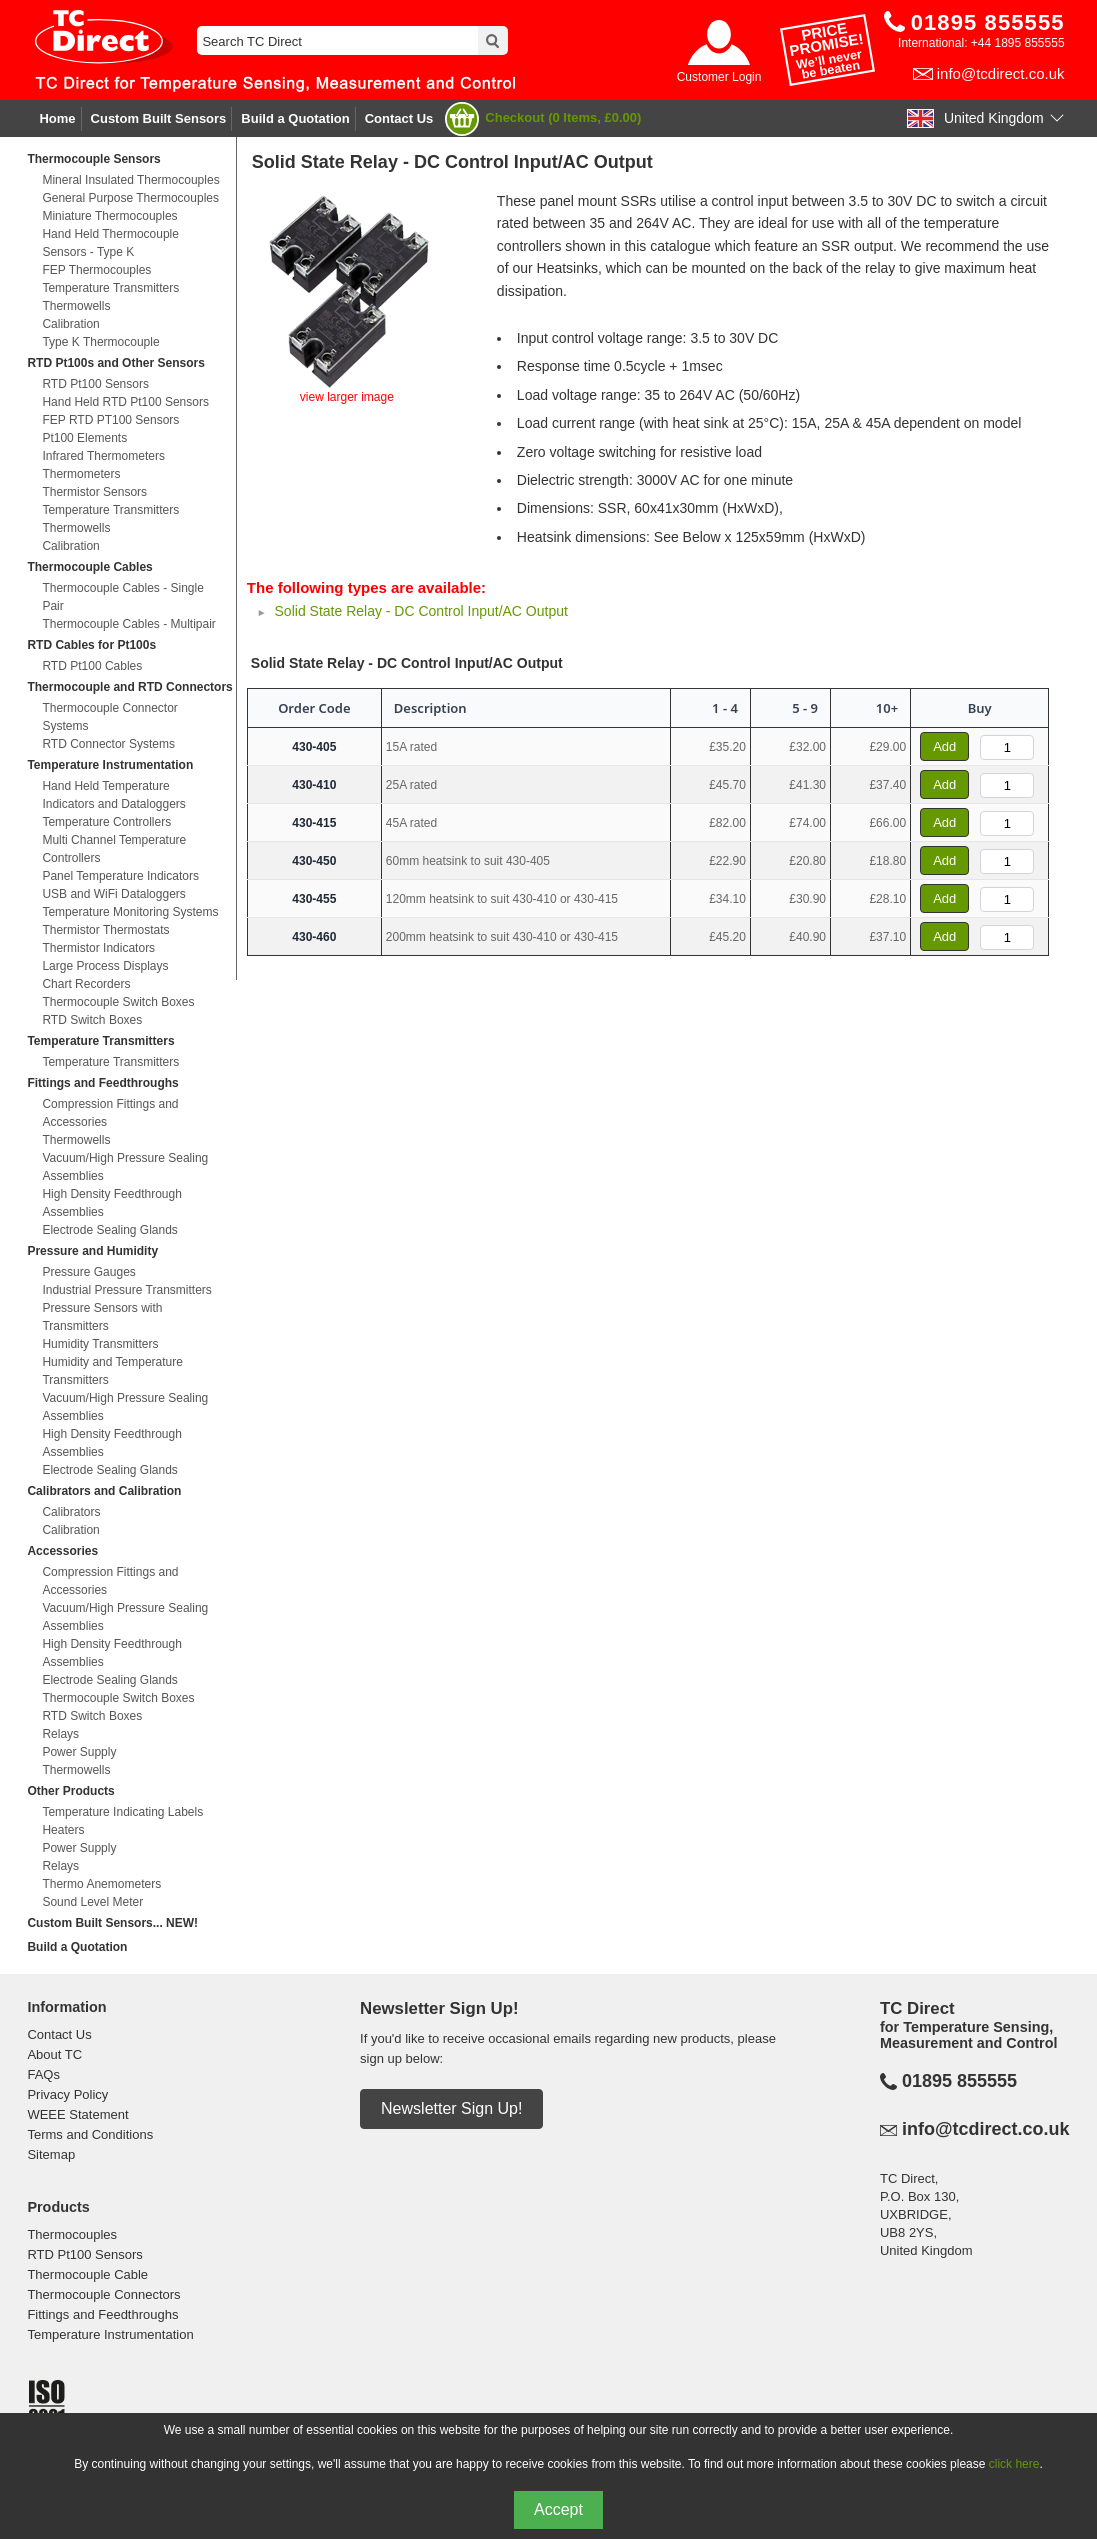 This screenshot has width=1097, height=2539. I want to click on Pressure Gauges, so click(88, 1272).